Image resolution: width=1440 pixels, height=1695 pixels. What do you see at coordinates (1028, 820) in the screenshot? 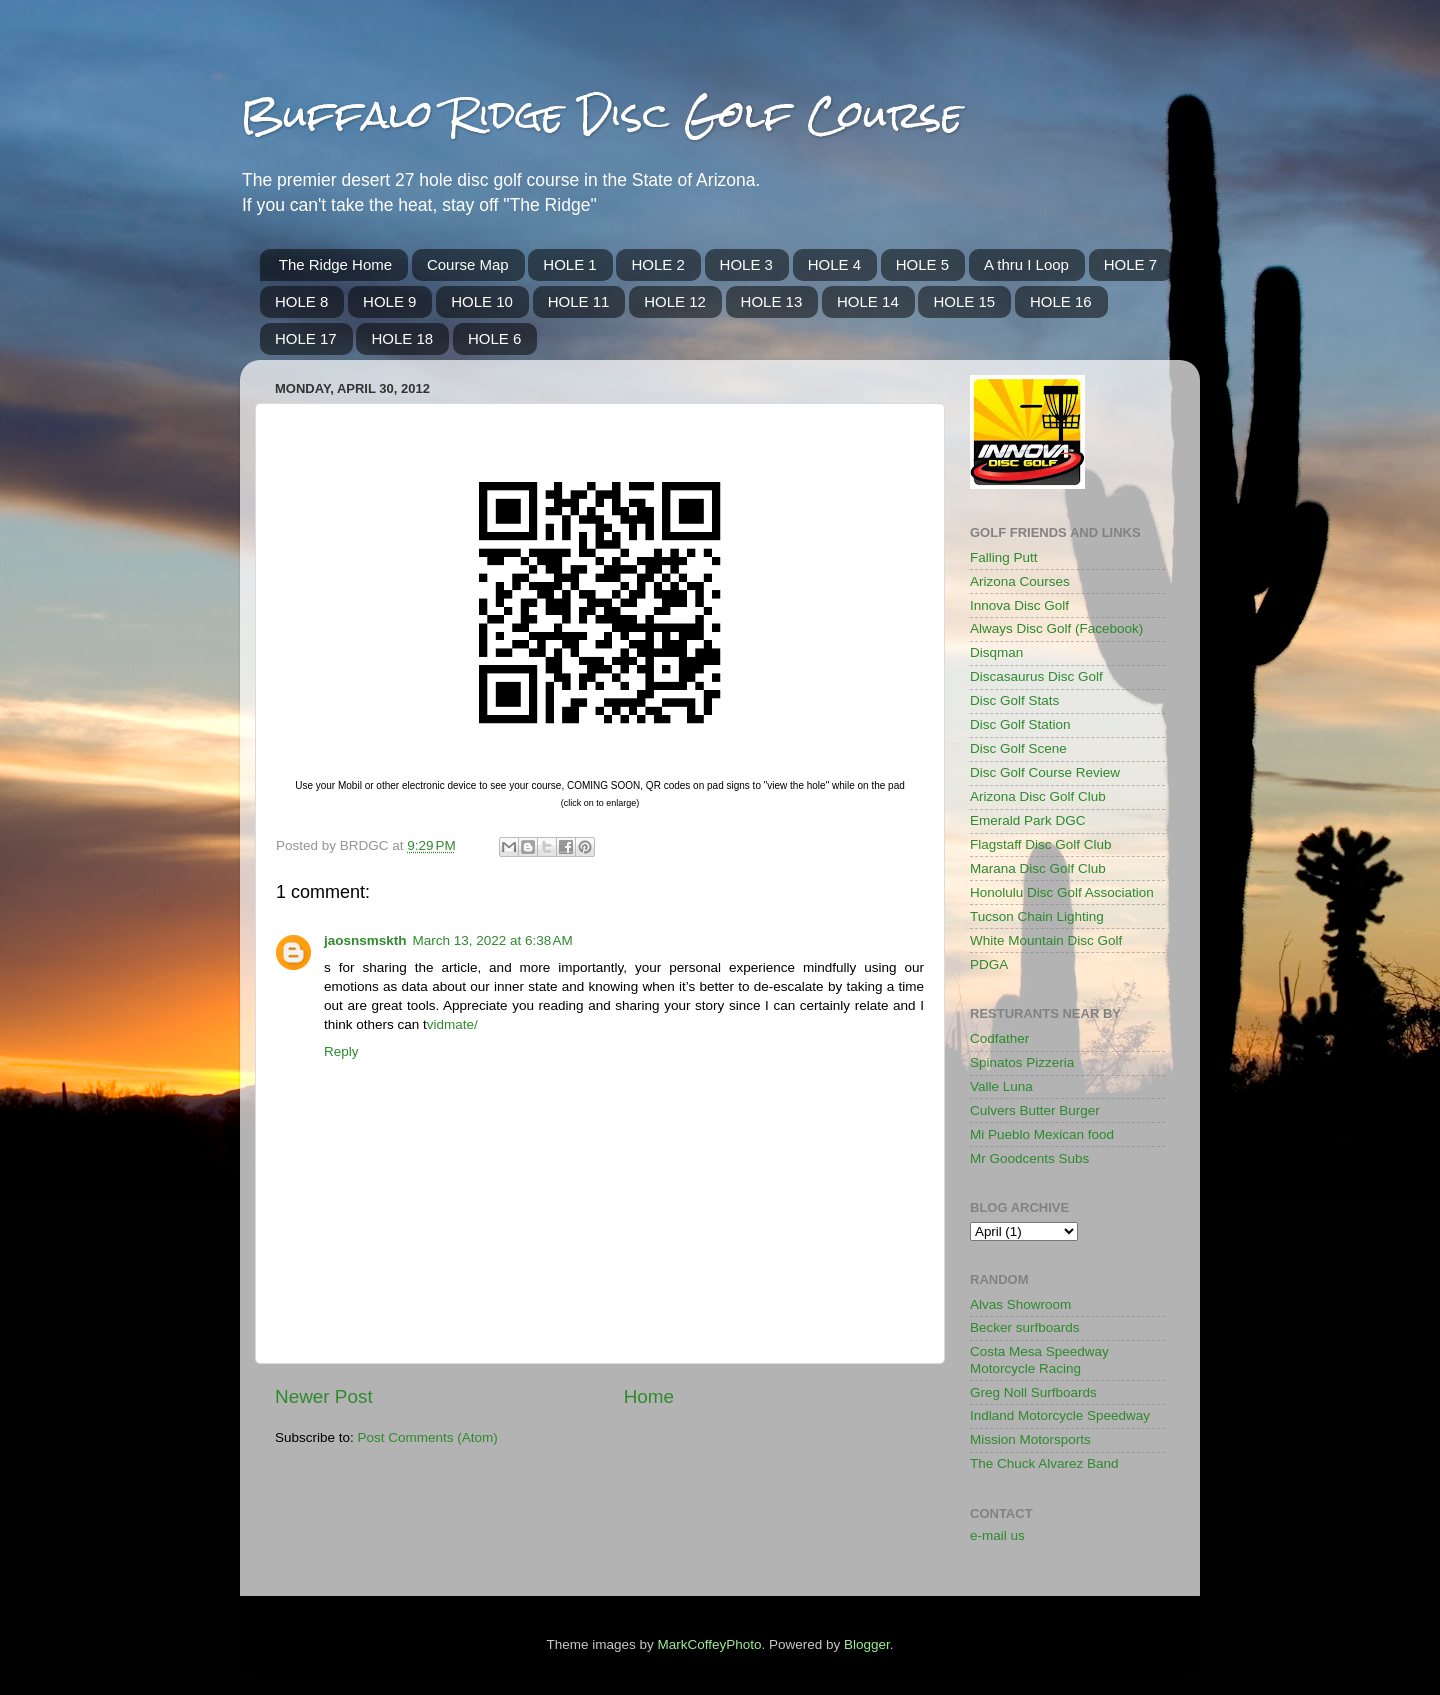
I see `Emerald Park DGC` at bounding box center [1028, 820].